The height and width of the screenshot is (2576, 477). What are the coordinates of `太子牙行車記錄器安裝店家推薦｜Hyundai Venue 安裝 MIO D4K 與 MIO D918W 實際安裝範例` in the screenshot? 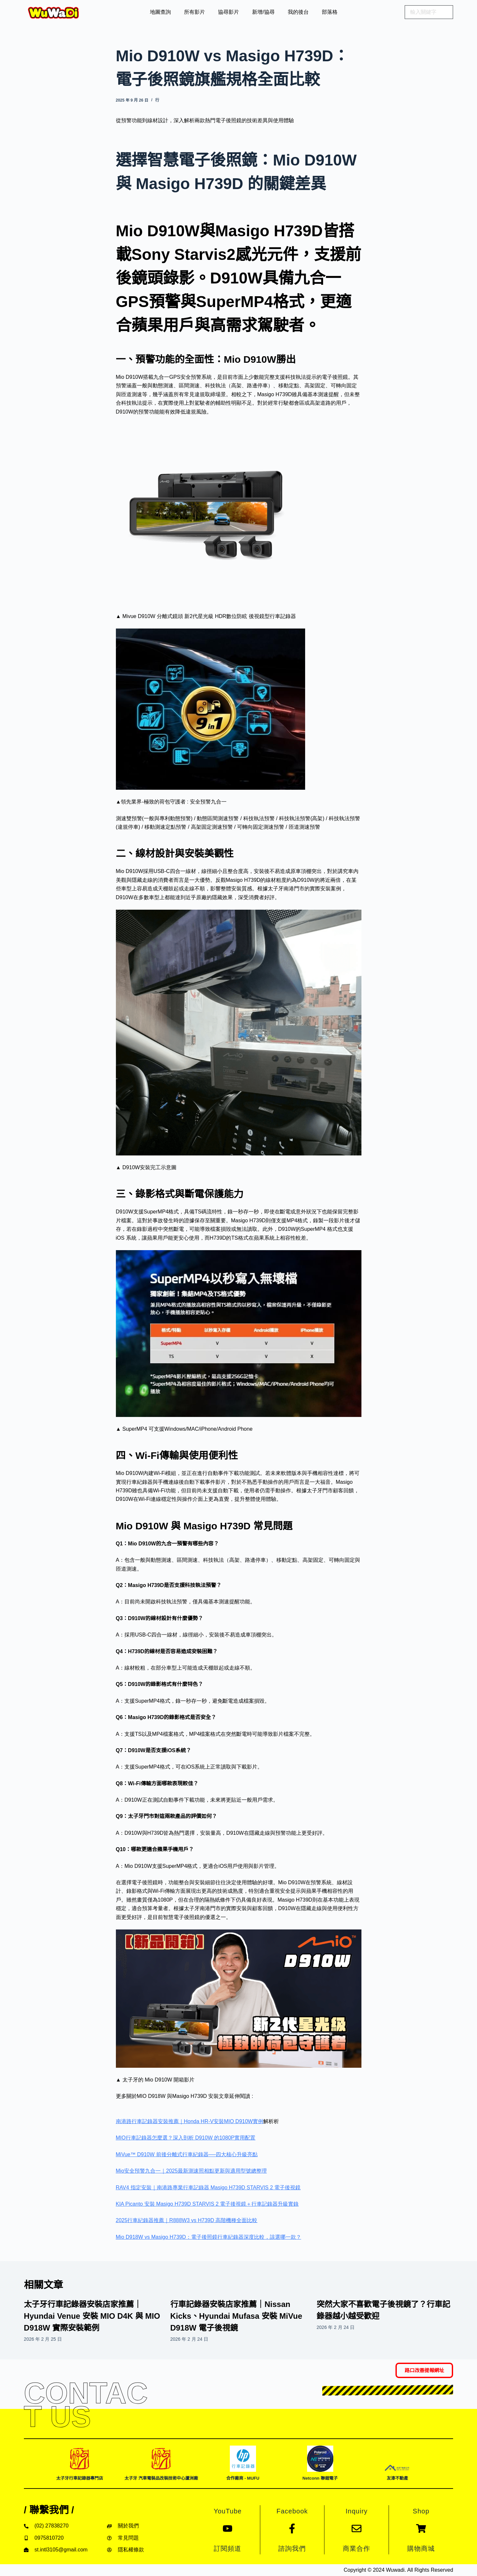 It's located at (92, 2316).